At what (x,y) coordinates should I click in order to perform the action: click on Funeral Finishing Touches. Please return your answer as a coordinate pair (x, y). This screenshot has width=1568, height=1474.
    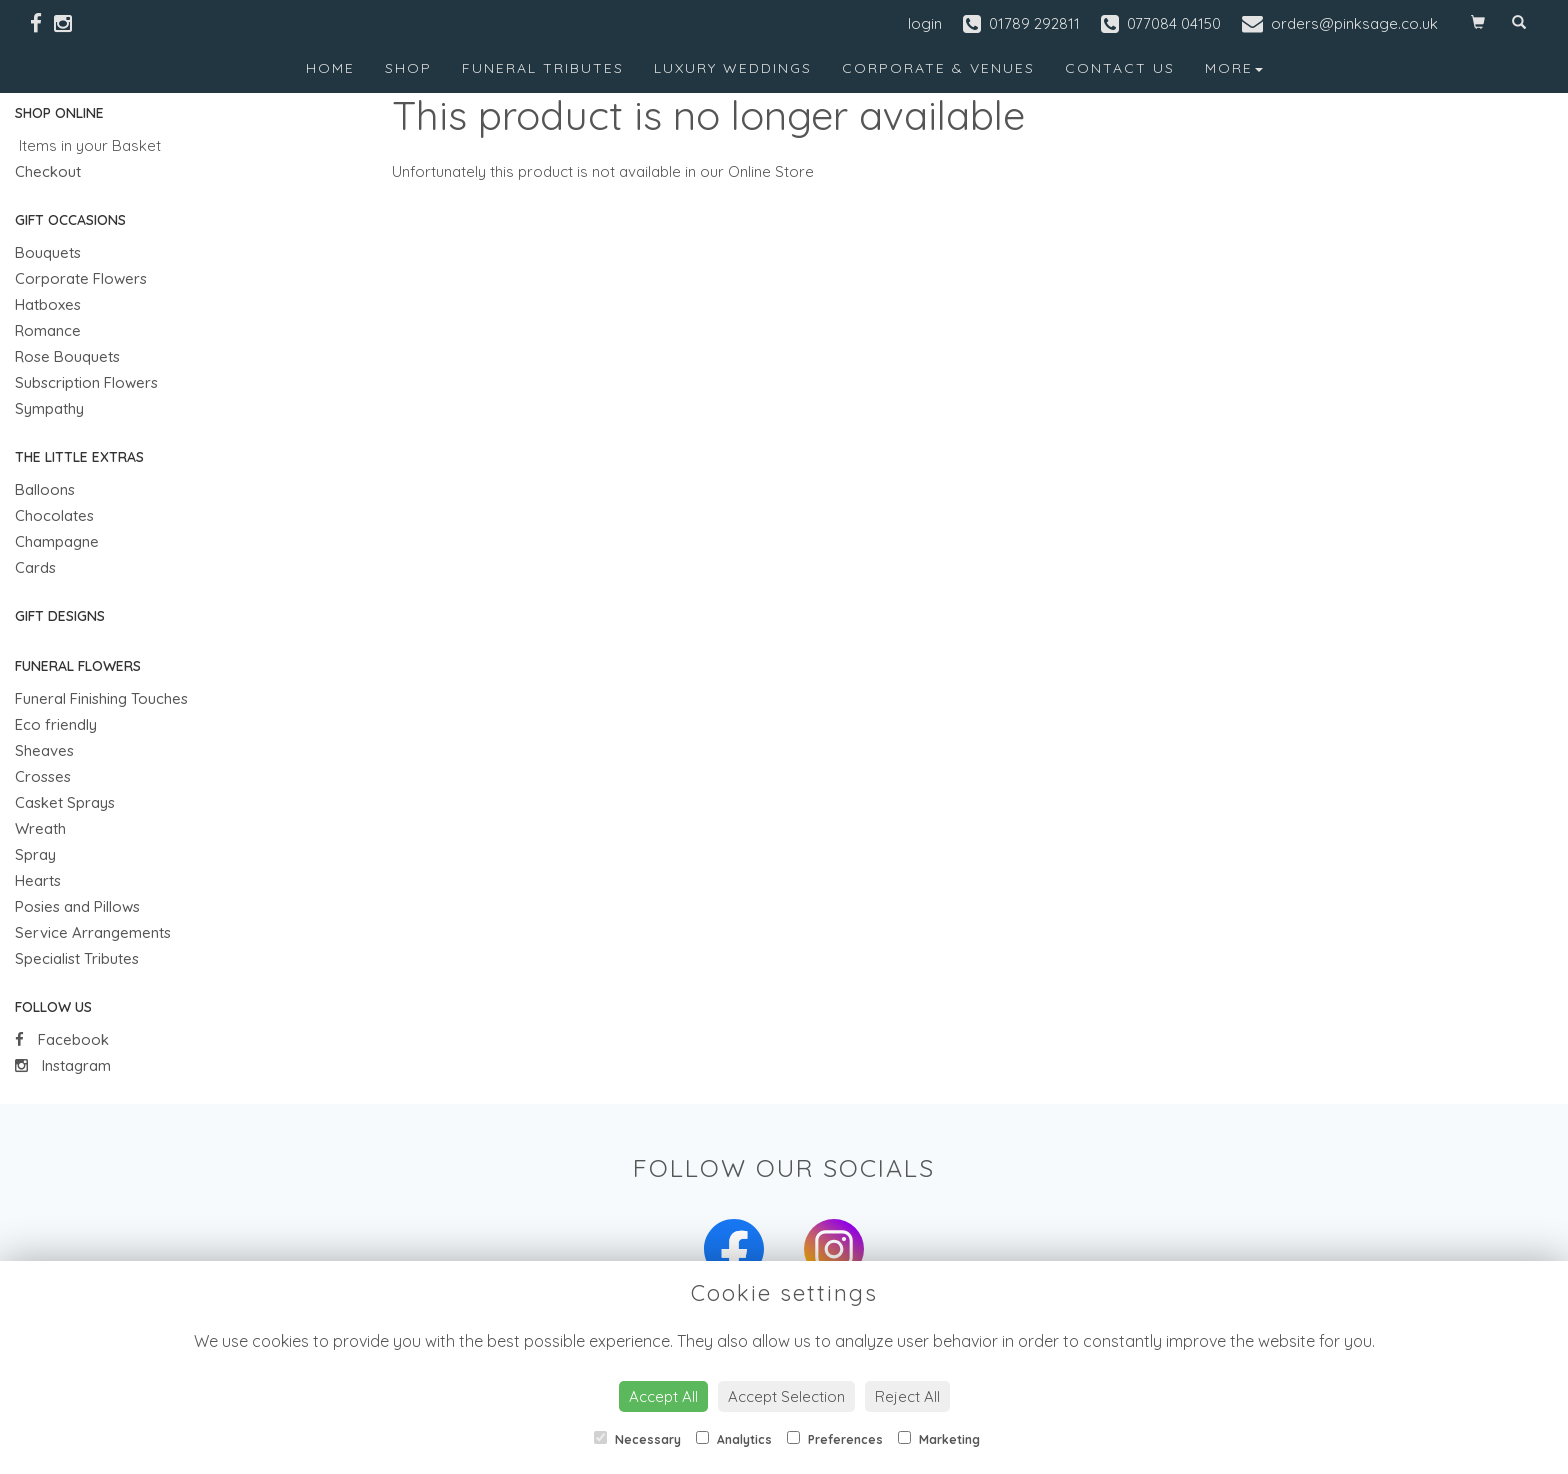
    Looking at the image, I should click on (101, 698).